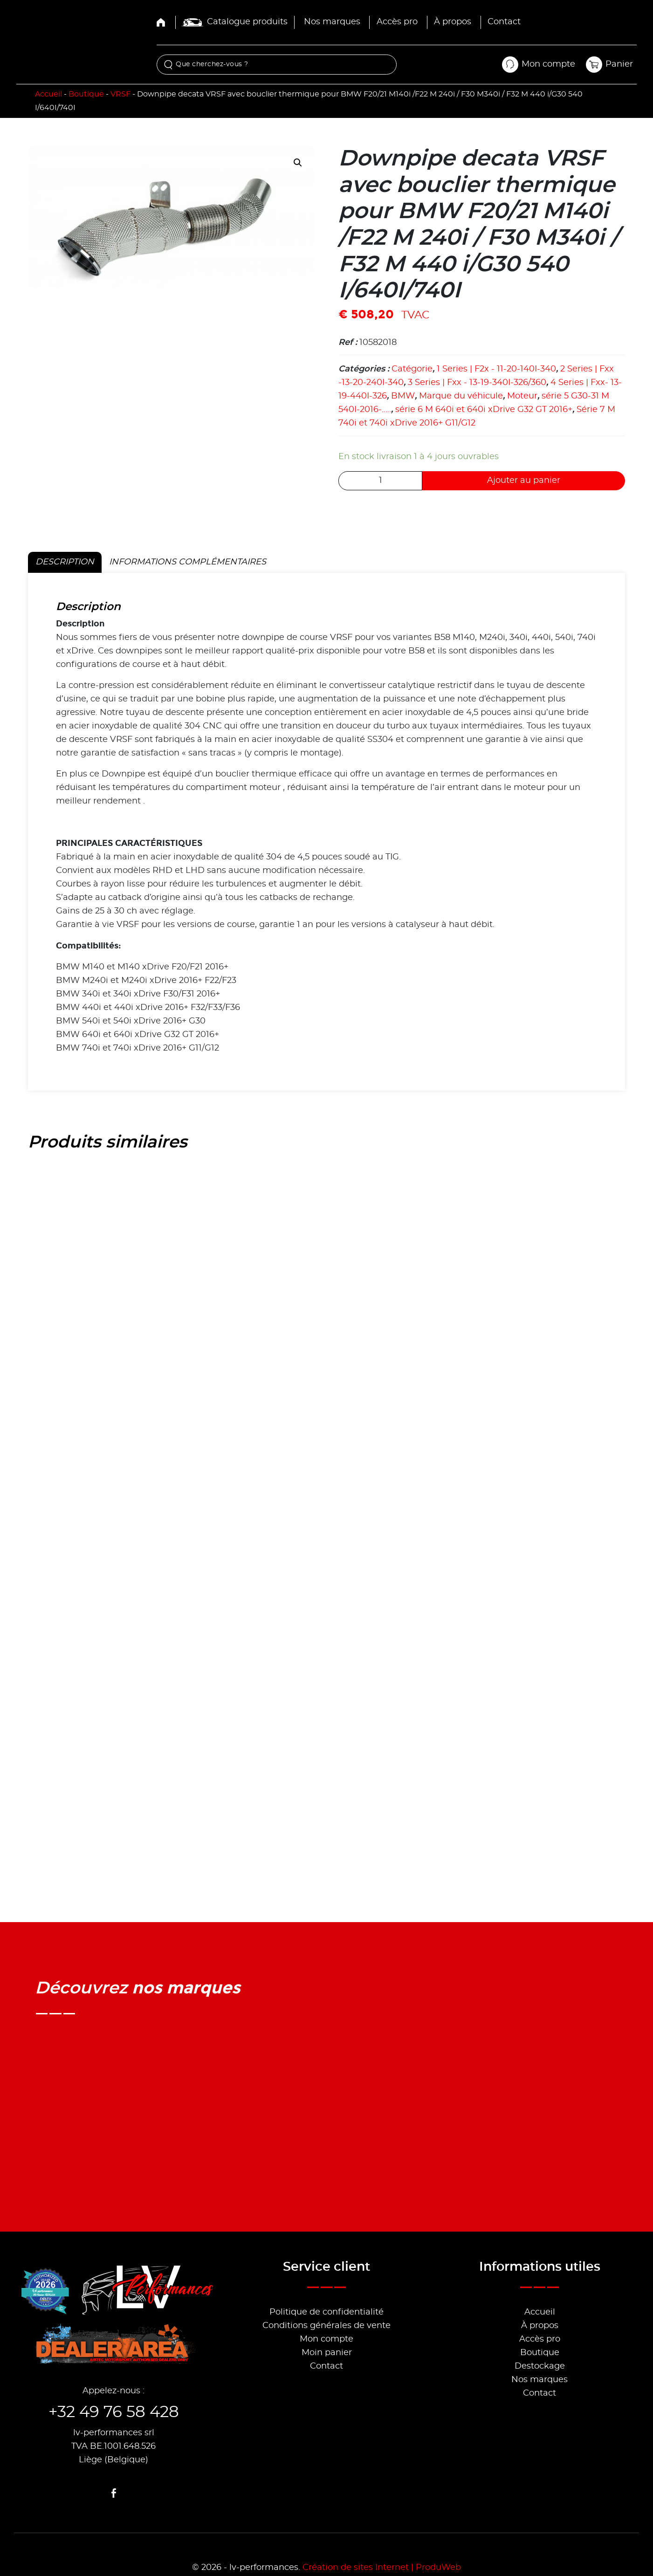 The image size is (653, 2576). What do you see at coordinates (326, 2312) in the screenshot?
I see `Politique de confidentialité` at bounding box center [326, 2312].